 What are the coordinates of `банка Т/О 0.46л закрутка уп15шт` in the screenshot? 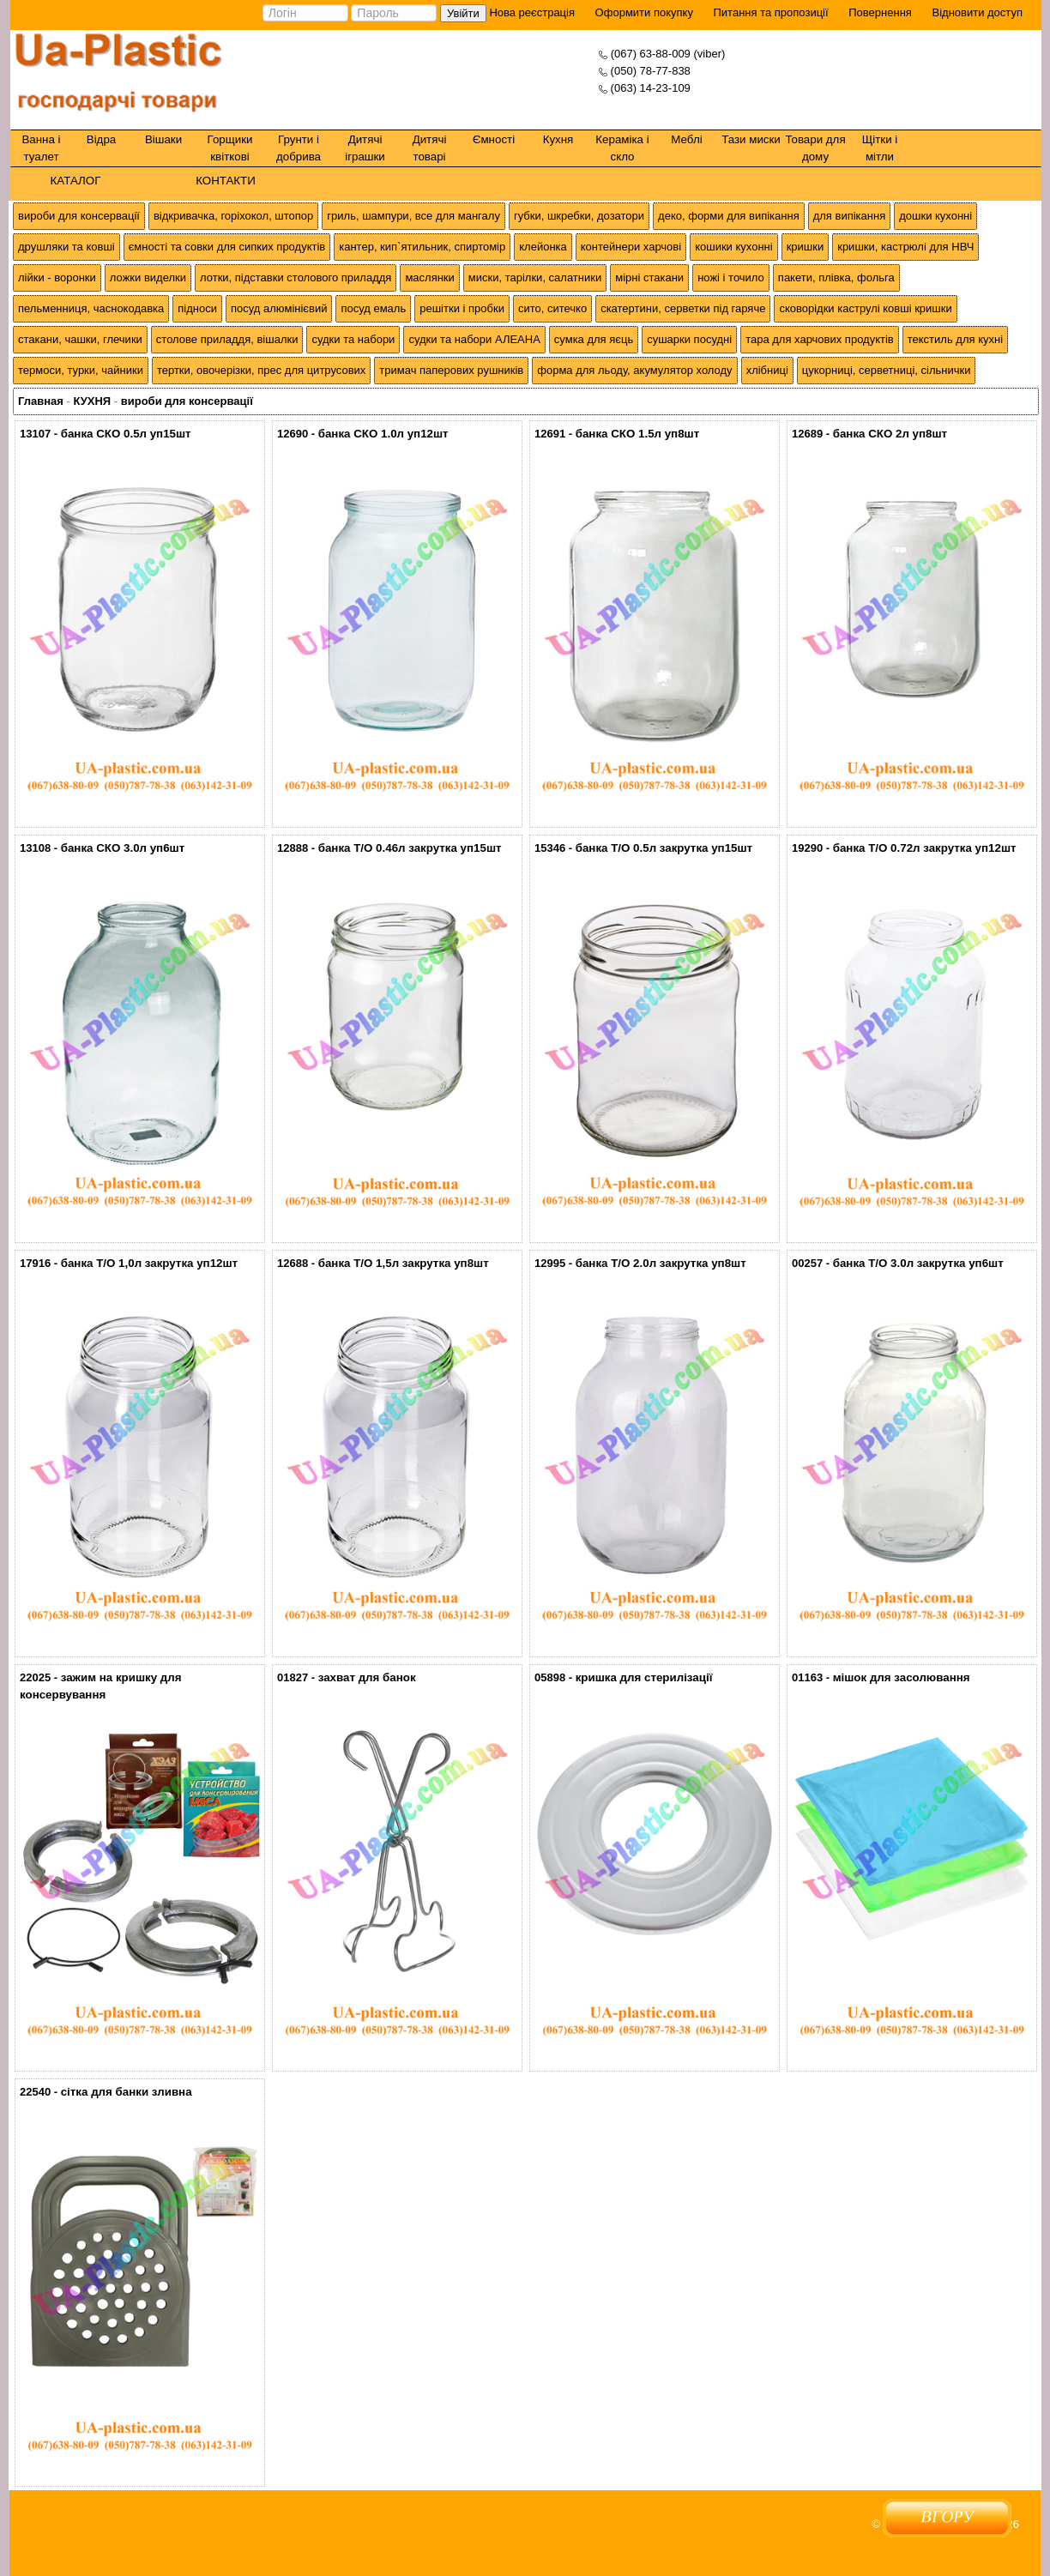 It's located at (410, 848).